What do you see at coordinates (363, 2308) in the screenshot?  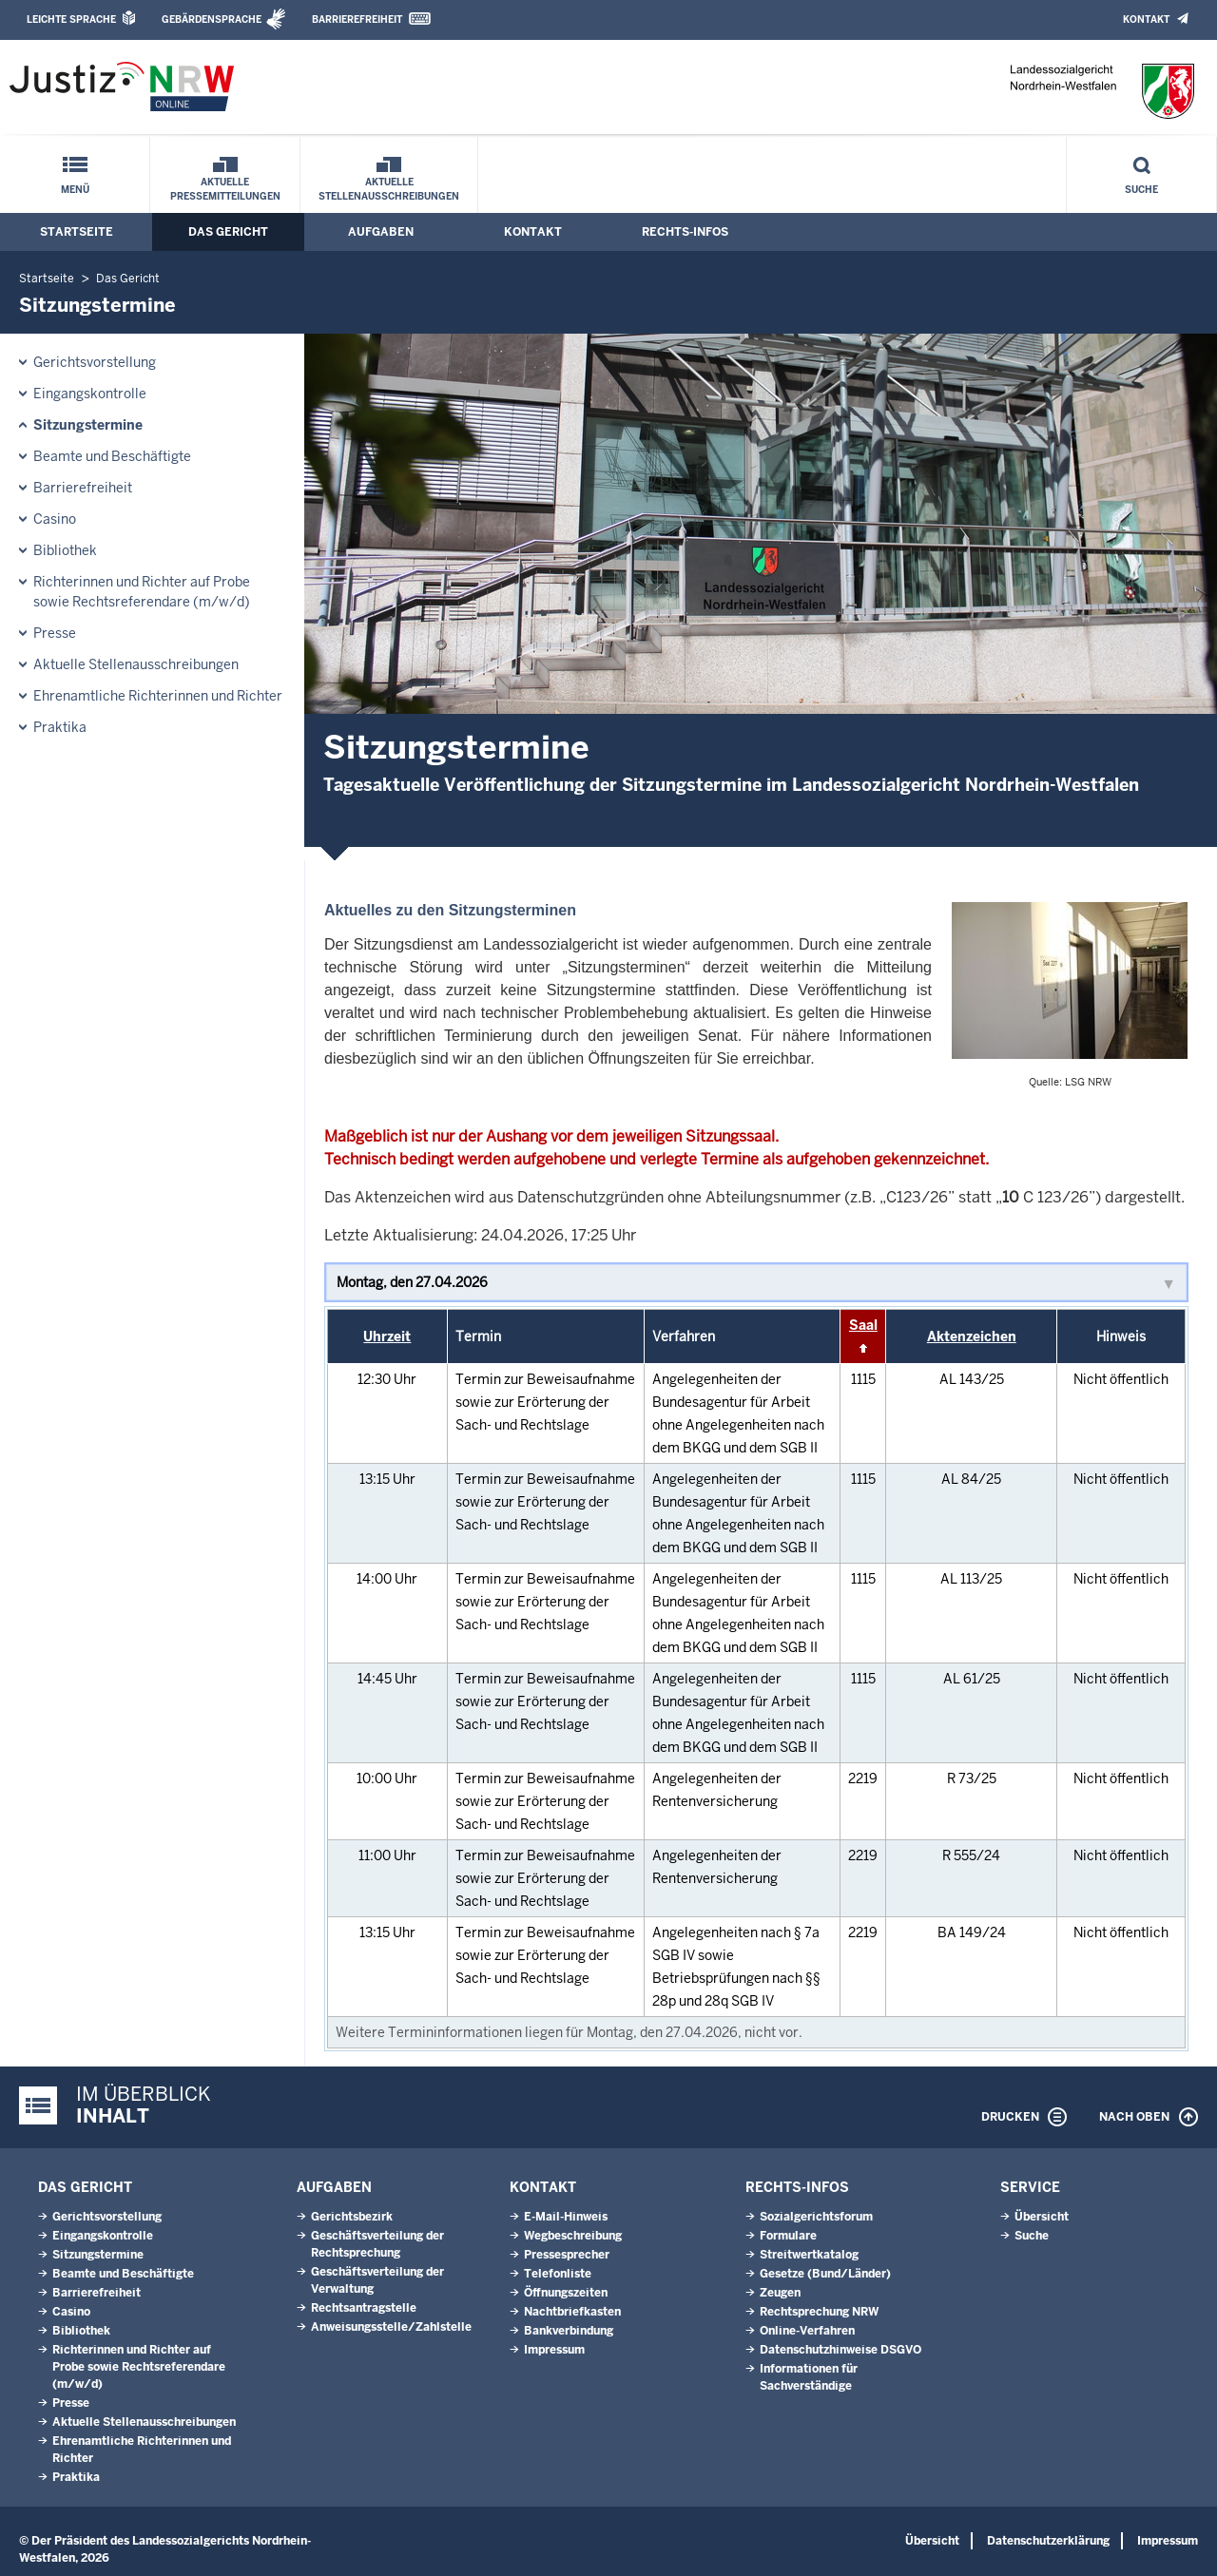 I see `Rechtsantragstelle` at bounding box center [363, 2308].